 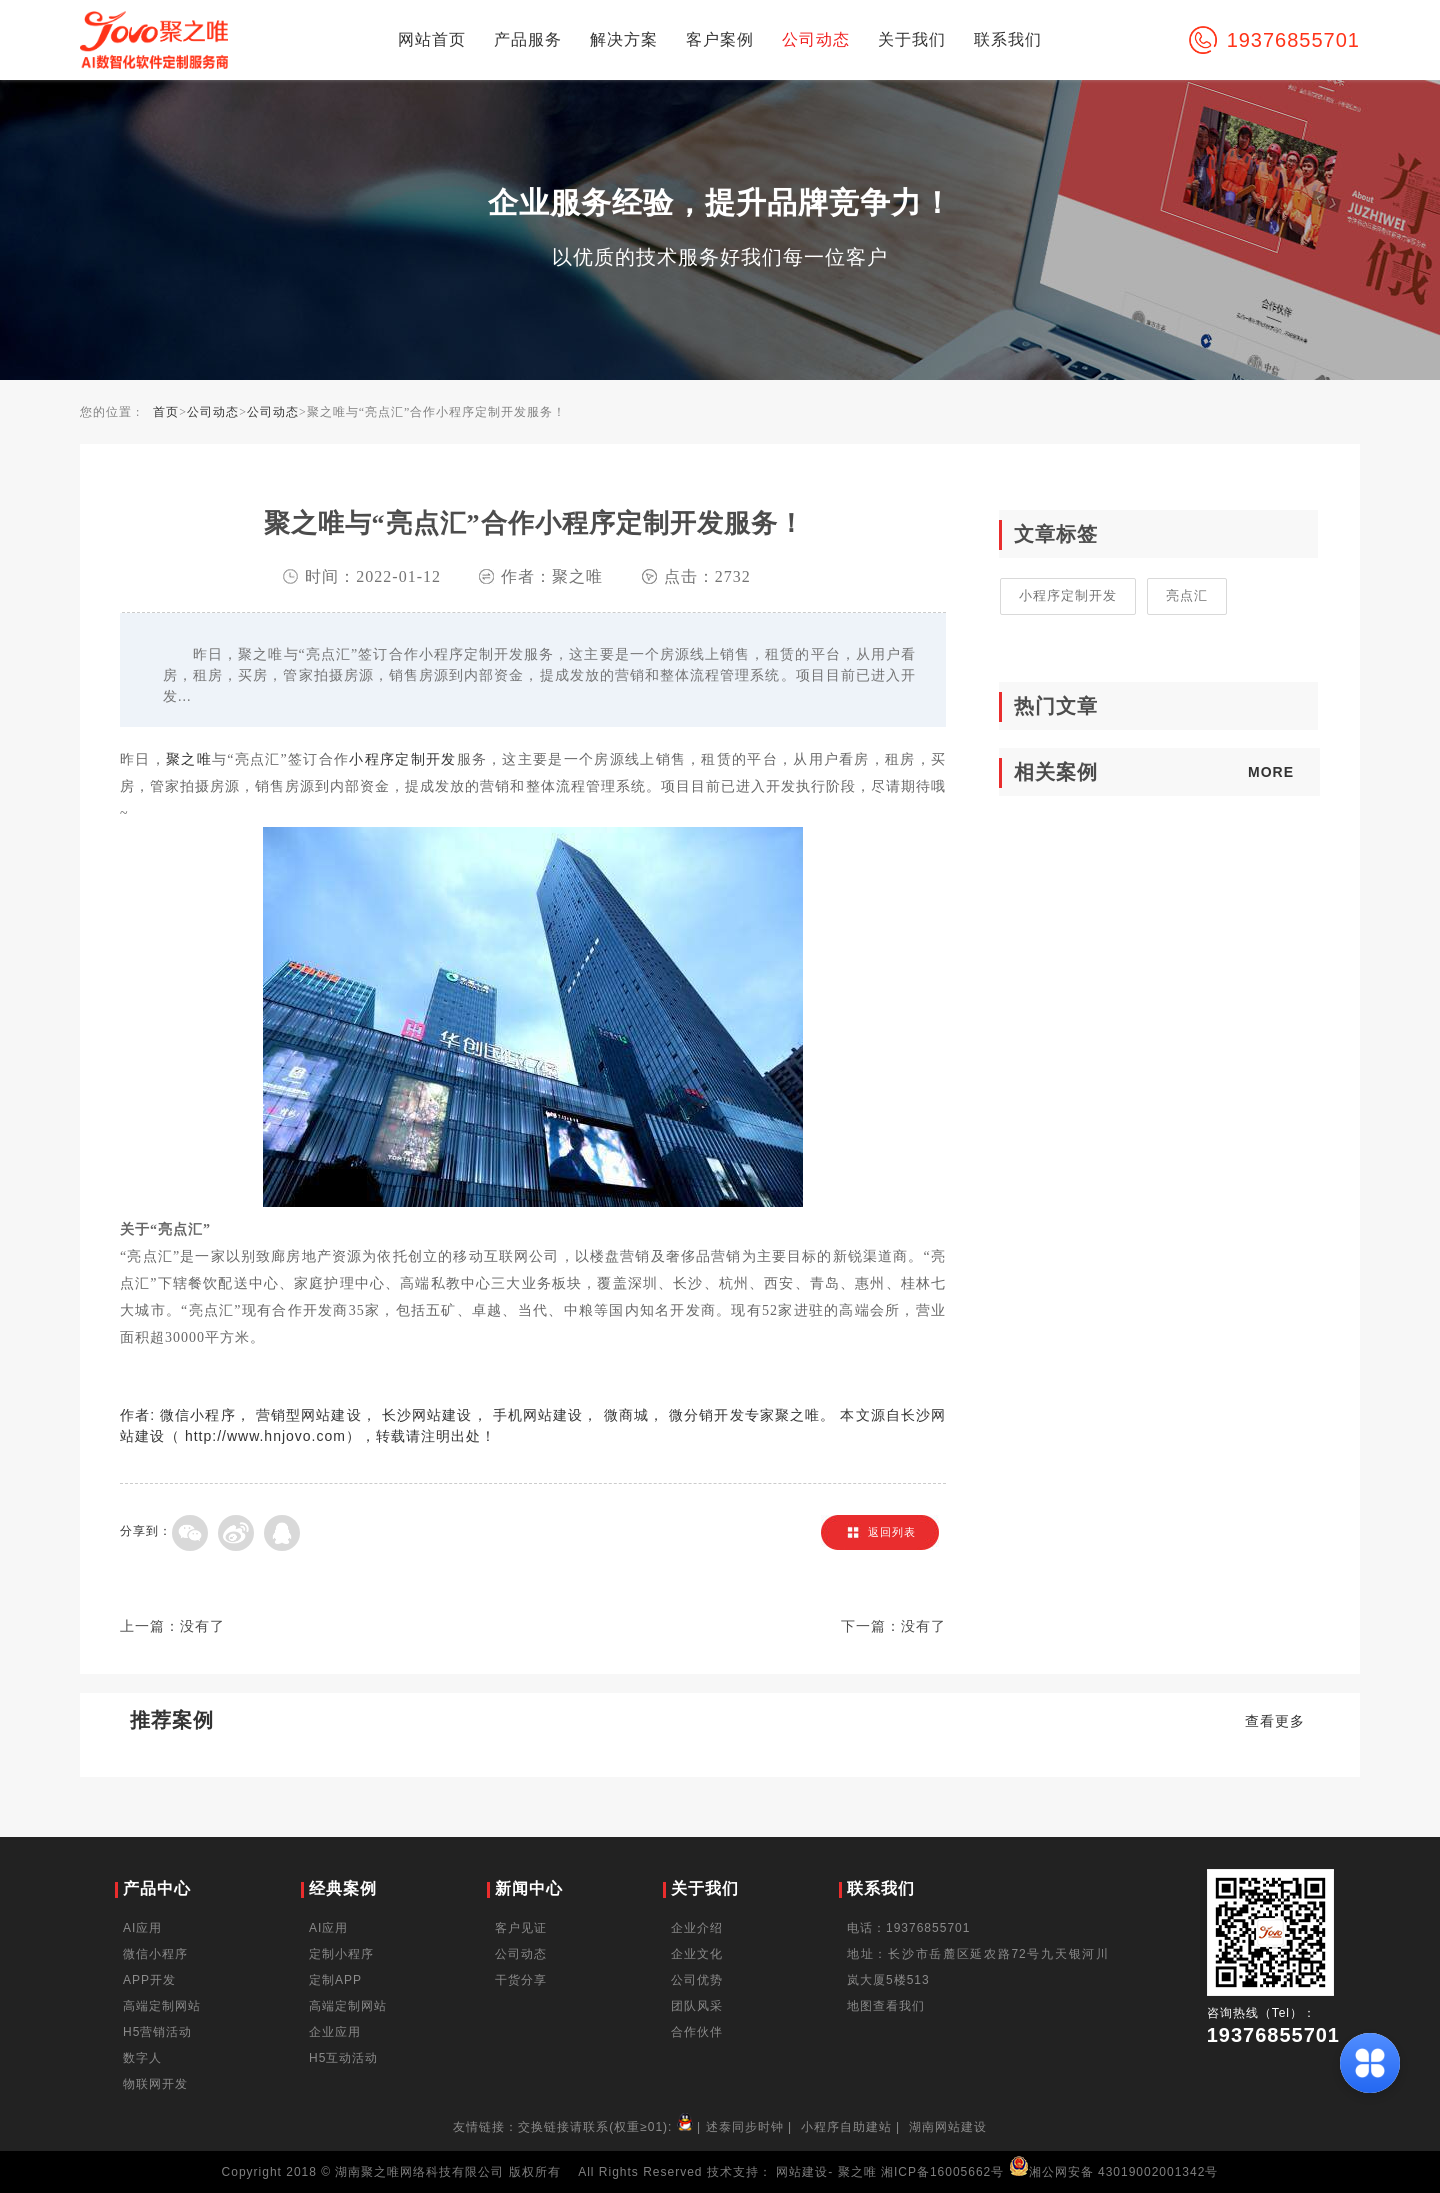 What do you see at coordinates (189, 759) in the screenshot?
I see `聚之唯` at bounding box center [189, 759].